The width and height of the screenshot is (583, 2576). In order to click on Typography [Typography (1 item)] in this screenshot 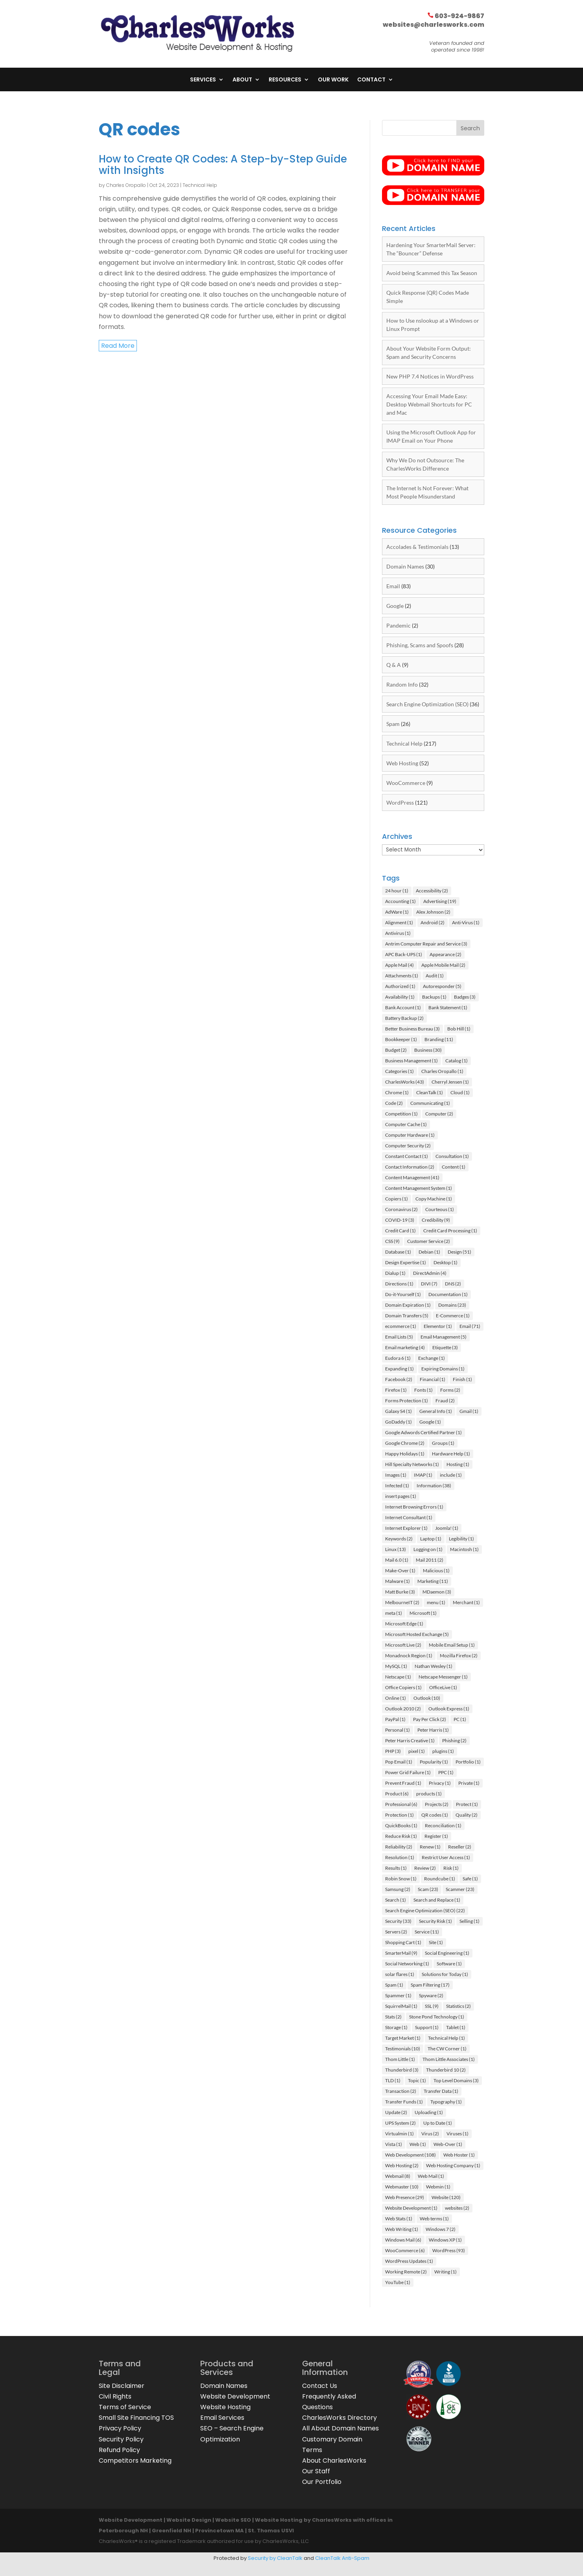, I will do `click(446, 2102)`.